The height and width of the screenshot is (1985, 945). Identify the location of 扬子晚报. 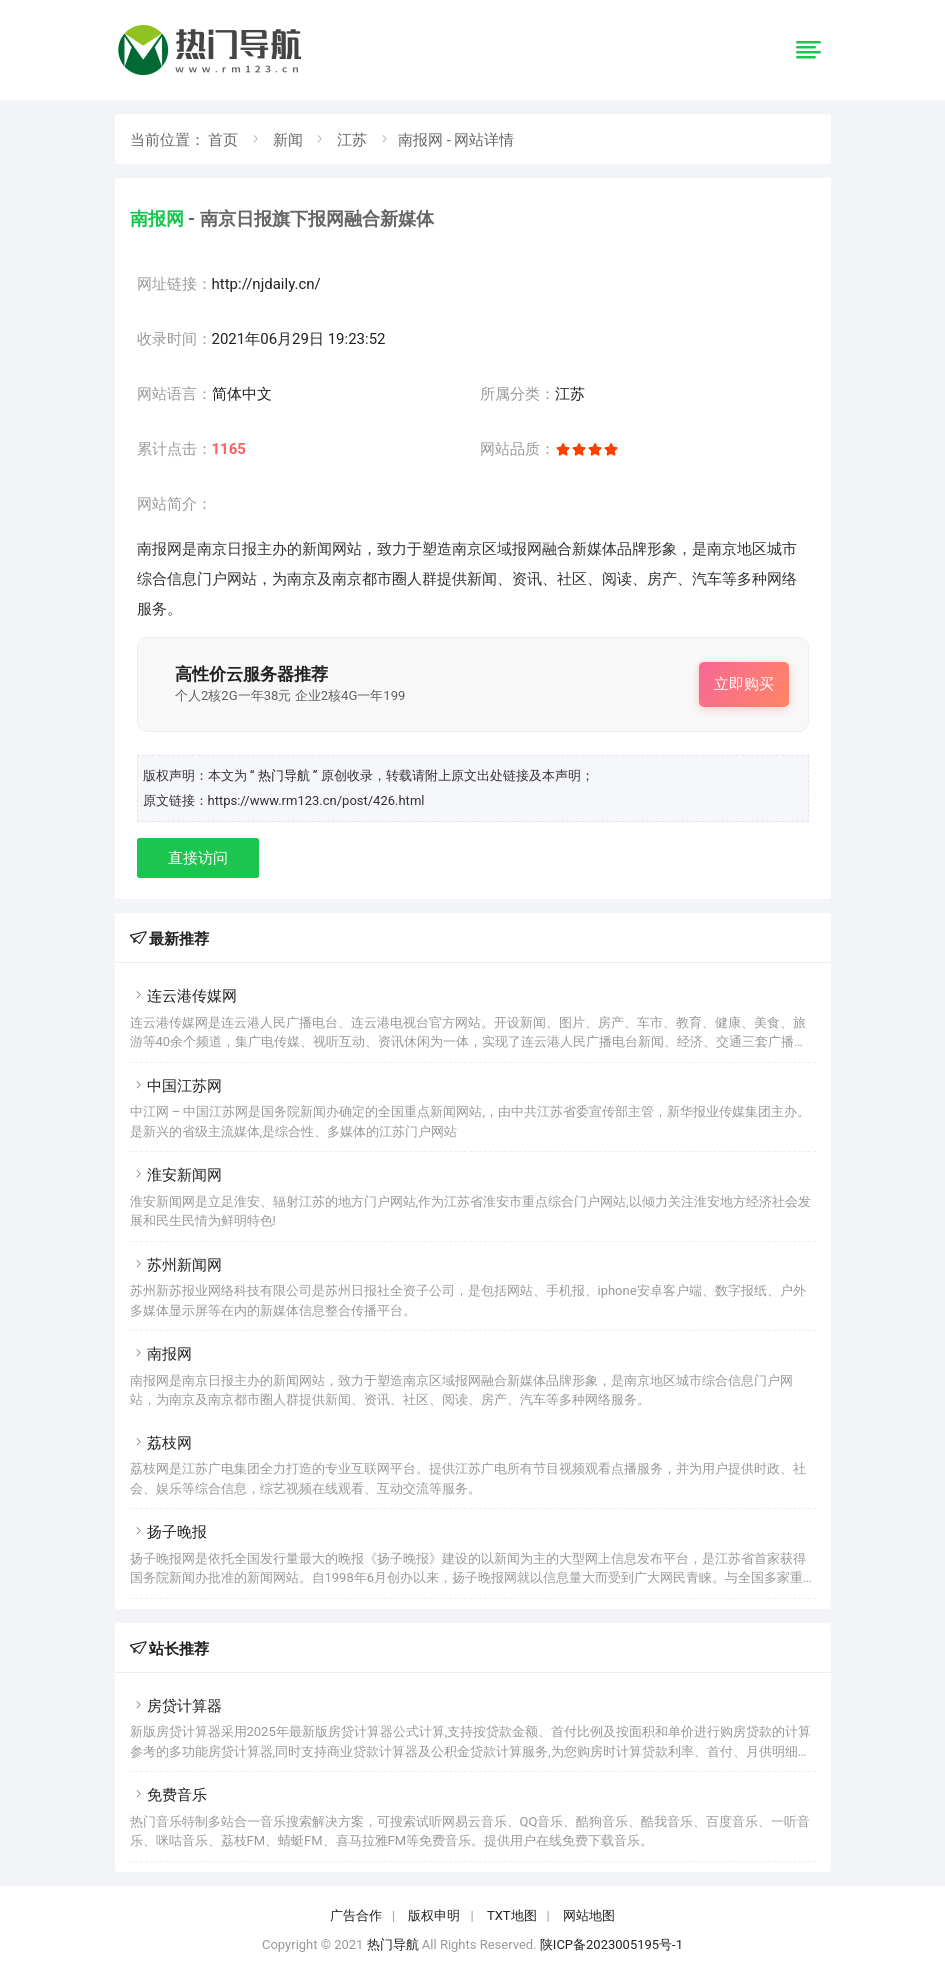
(168, 1532).